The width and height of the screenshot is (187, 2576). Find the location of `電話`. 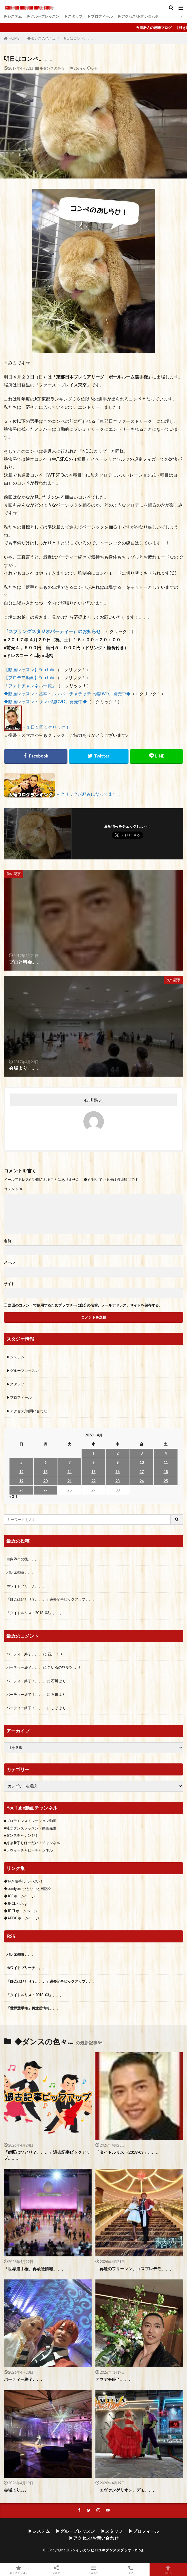

電話 is located at coordinates (131, 2569).